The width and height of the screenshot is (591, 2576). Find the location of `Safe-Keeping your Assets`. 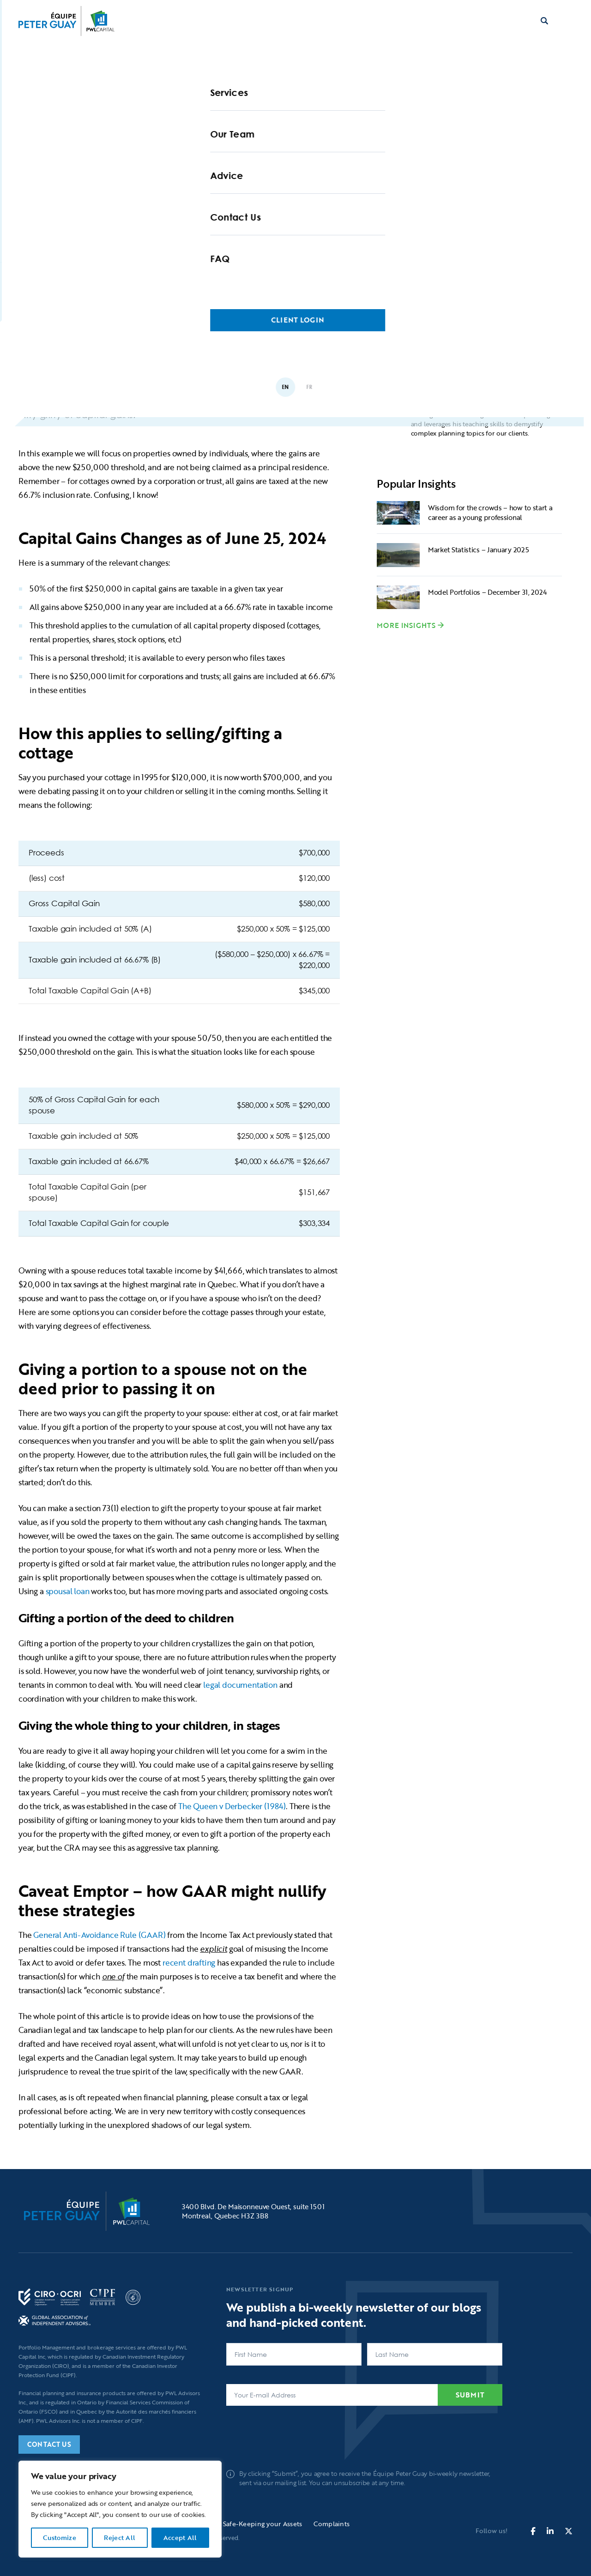

Safe-Keeping your Assets is located at coordinates (262, 2523).